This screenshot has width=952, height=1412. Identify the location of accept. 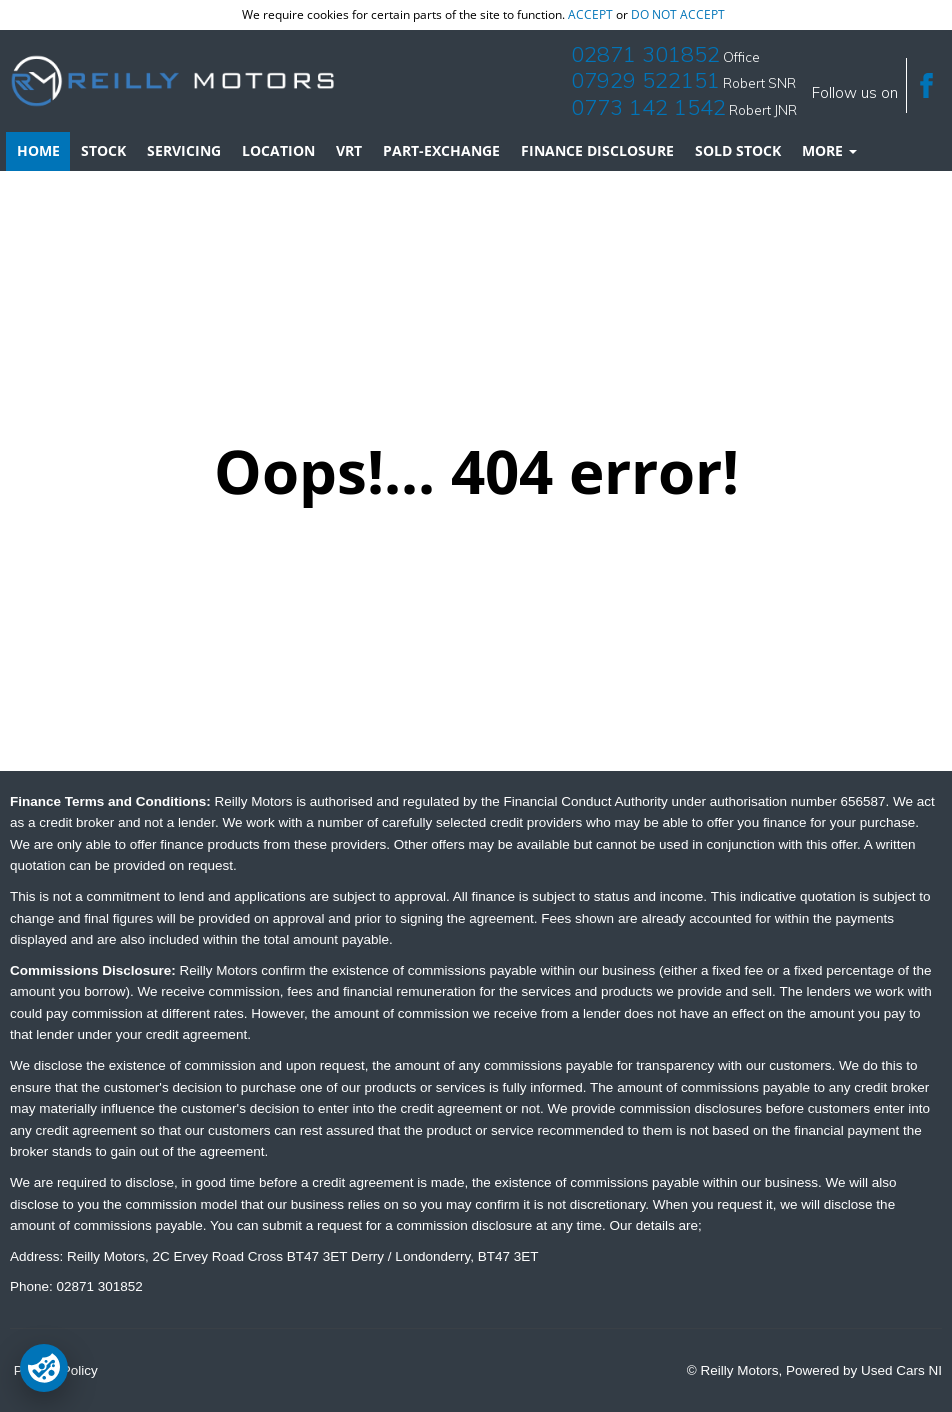
(590, 14).